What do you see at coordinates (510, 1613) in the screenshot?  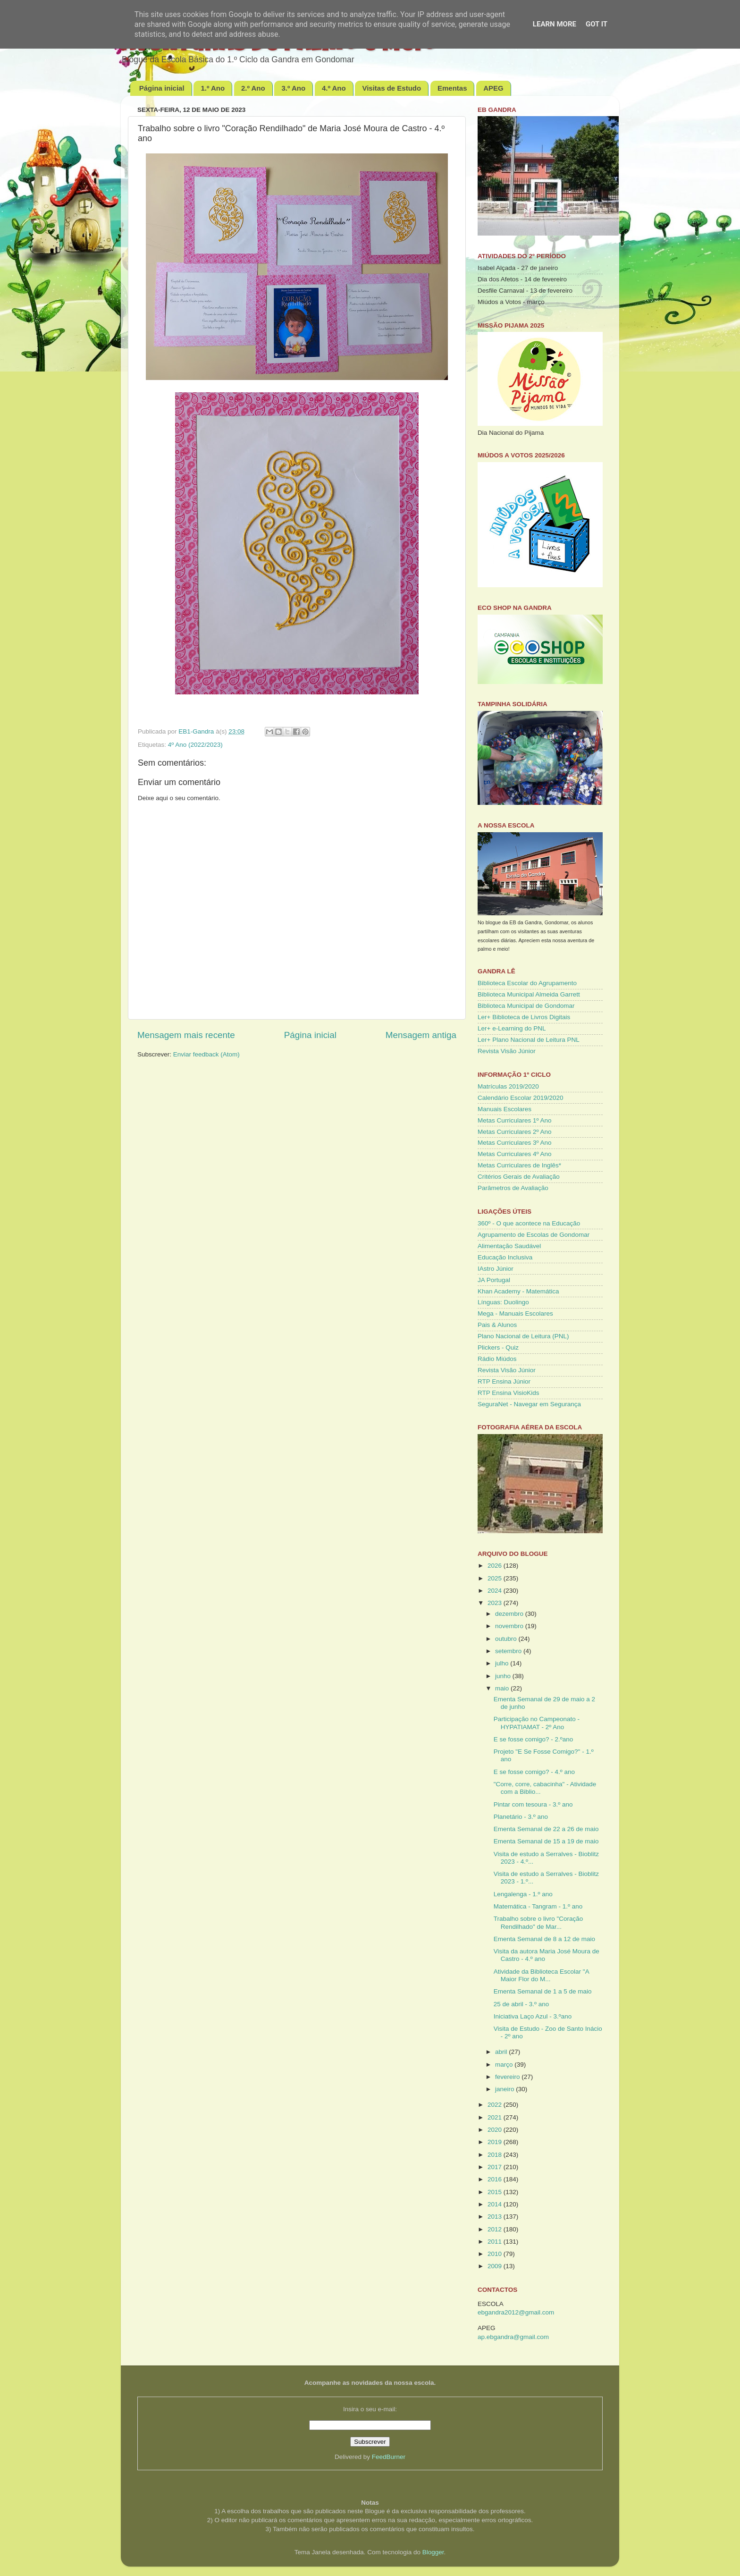 I see `dezembro` at bounding box center [510, 1613].